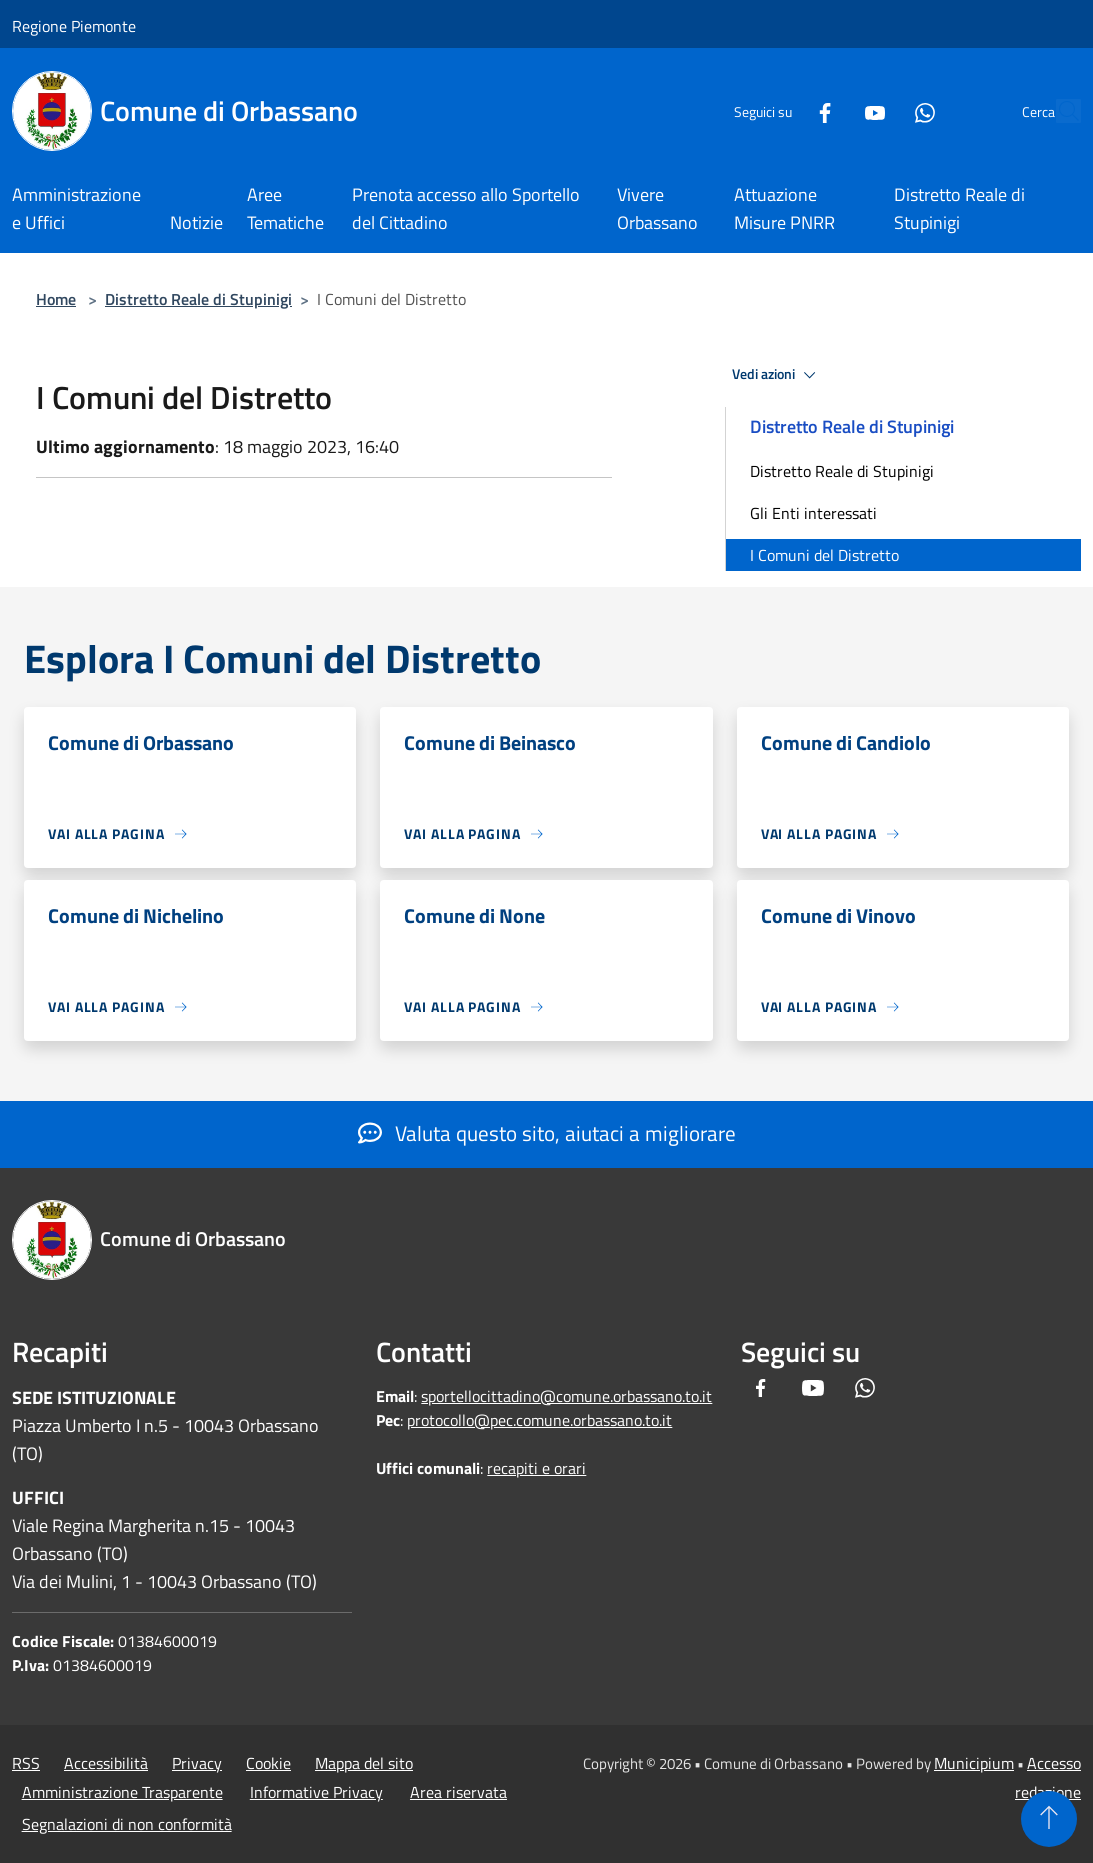  Describe the element at coordinates (777, 375) in the screenshot. I see `Vedi azioni` at that location.